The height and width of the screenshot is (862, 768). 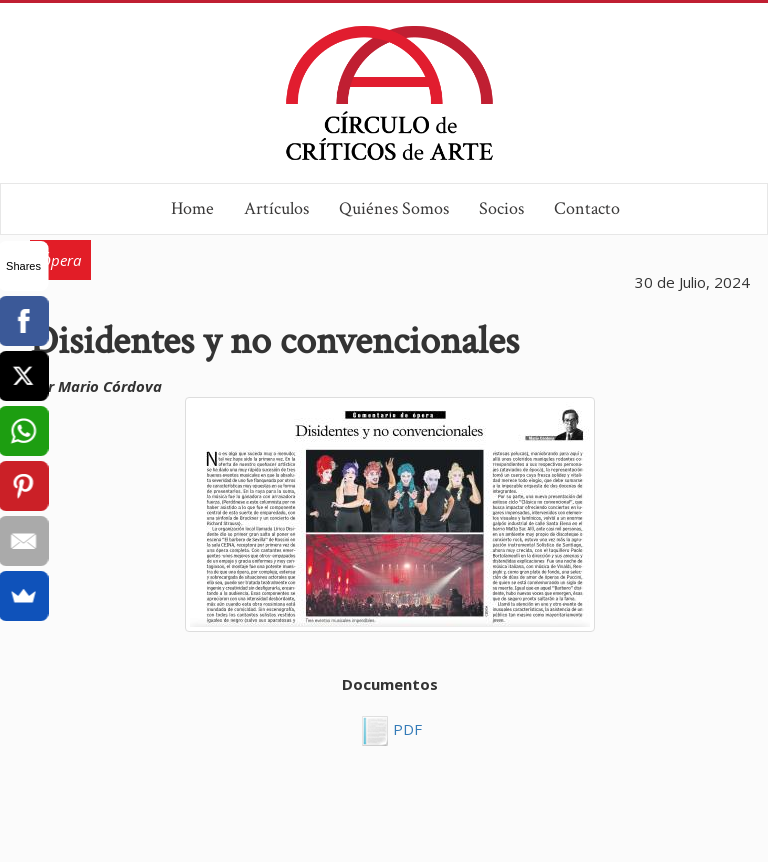 I want to click on Socios, so click(x=501, y=208).